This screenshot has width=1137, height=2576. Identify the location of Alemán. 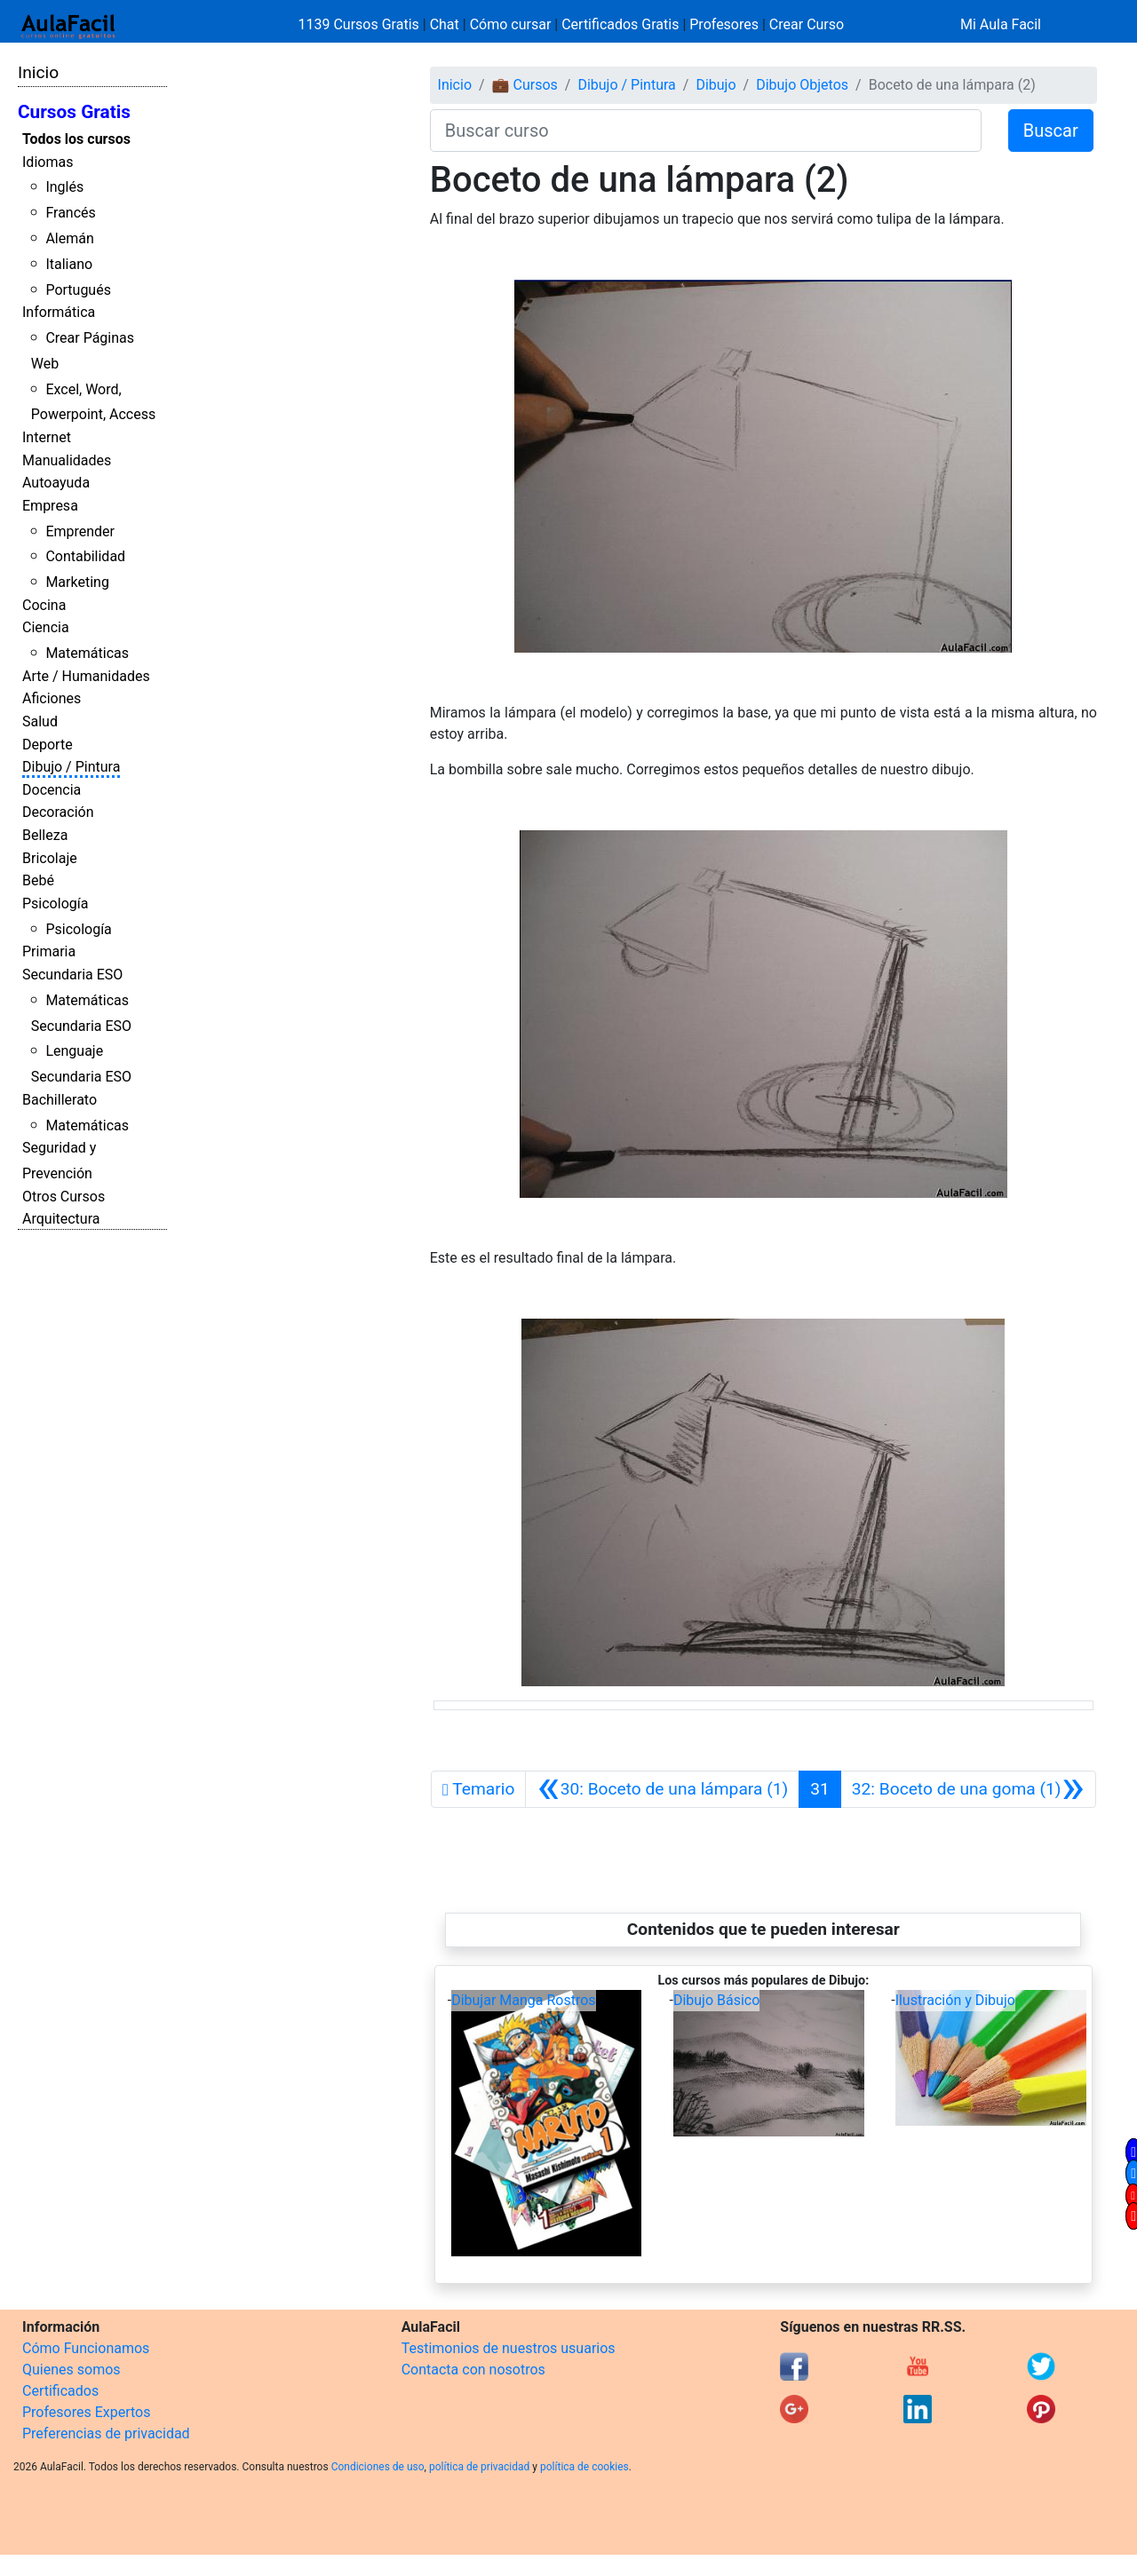
(69, 238).